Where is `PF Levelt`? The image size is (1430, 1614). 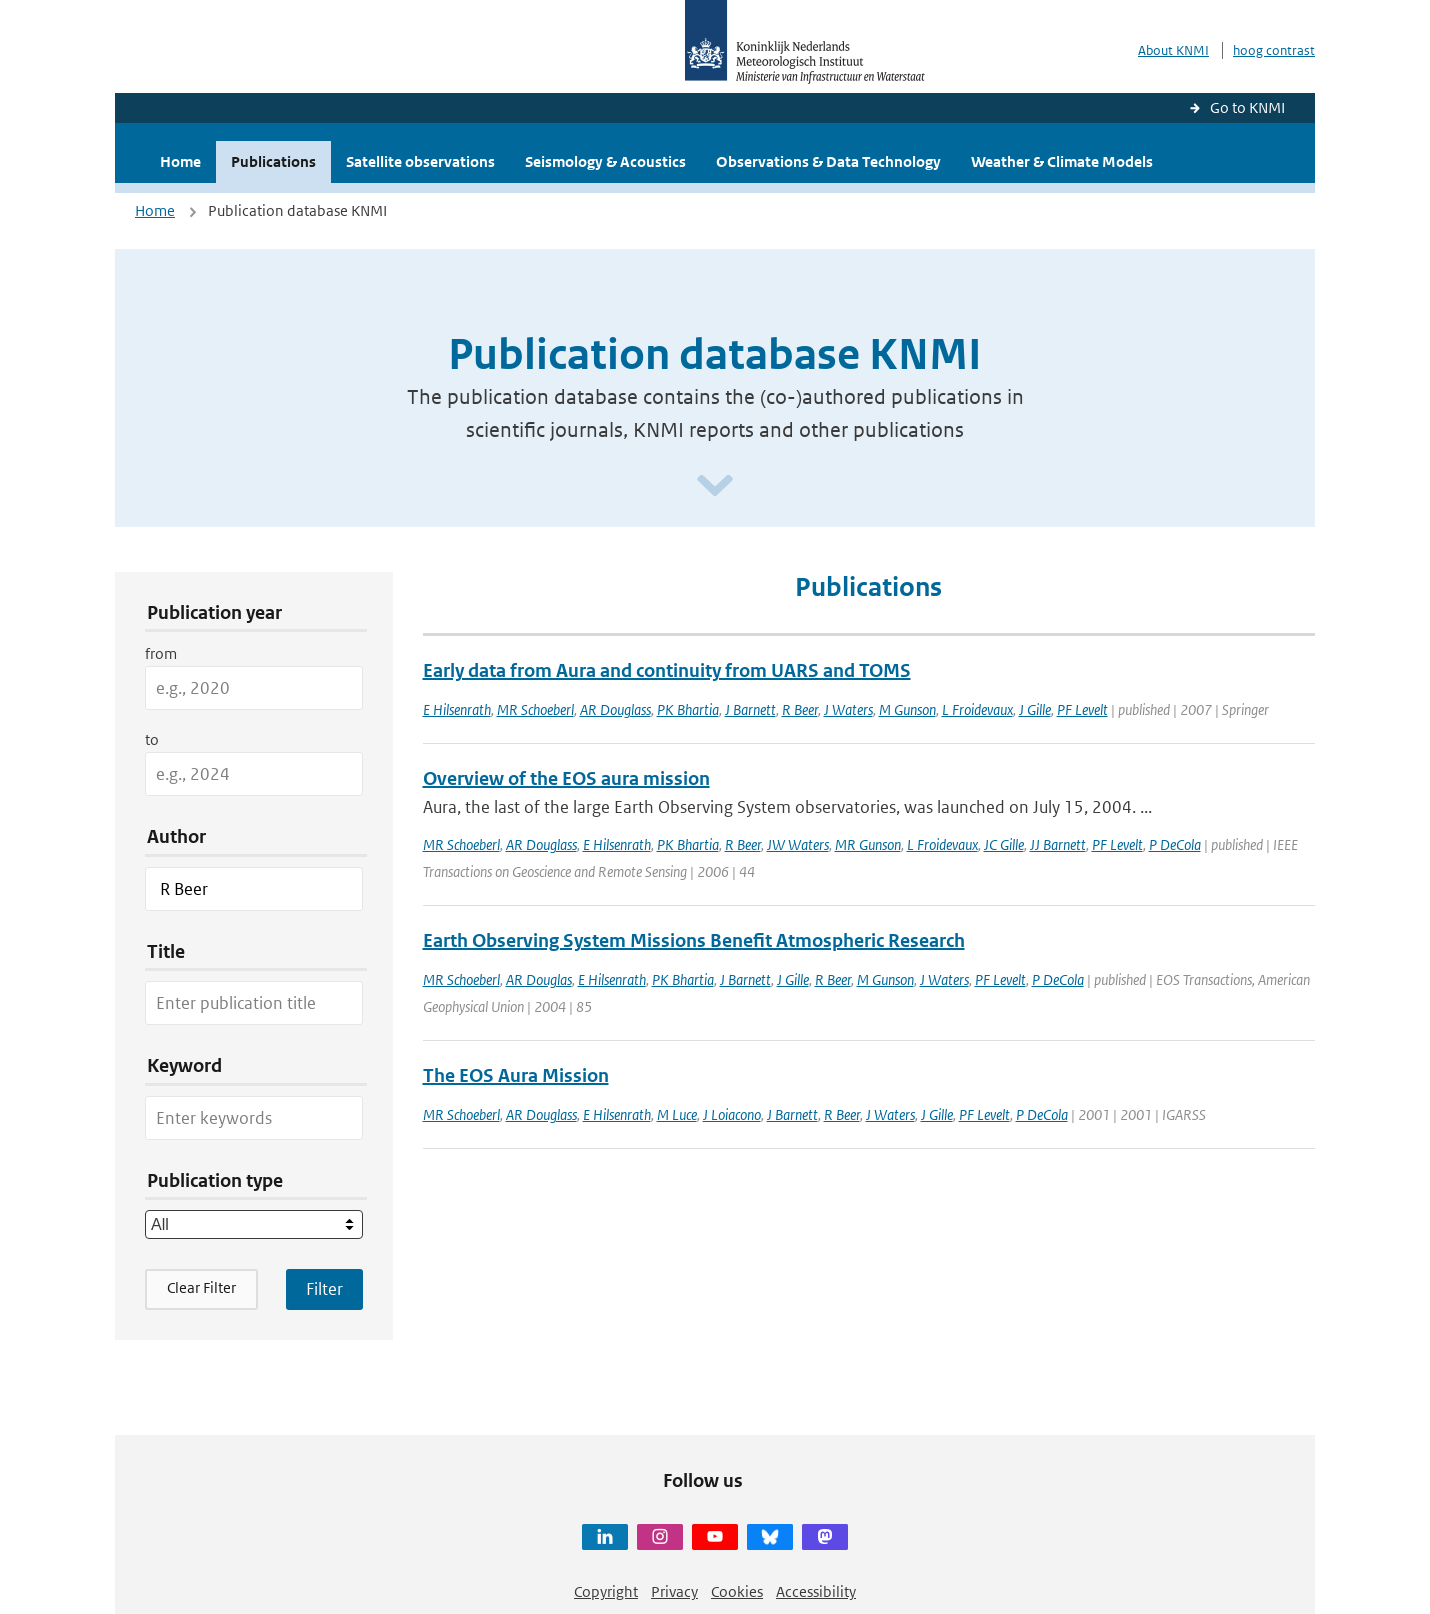 PF Levelt is located at coordinates (1082, 709).